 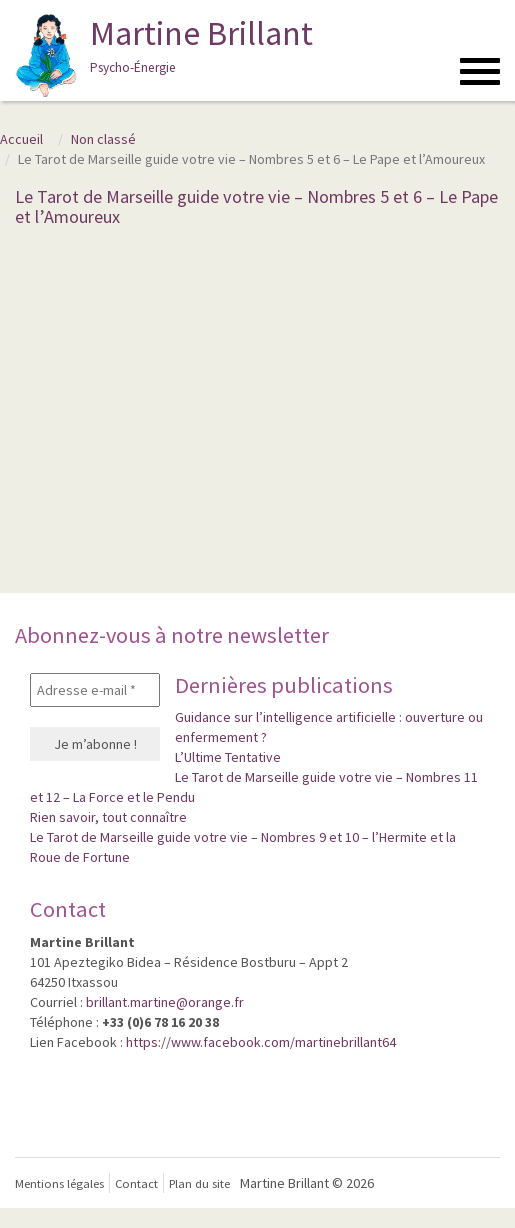 What do you see at coordinates (161, 55) in the screenshot?
I see `Martine Brillant` at bounding box center [161, 55].